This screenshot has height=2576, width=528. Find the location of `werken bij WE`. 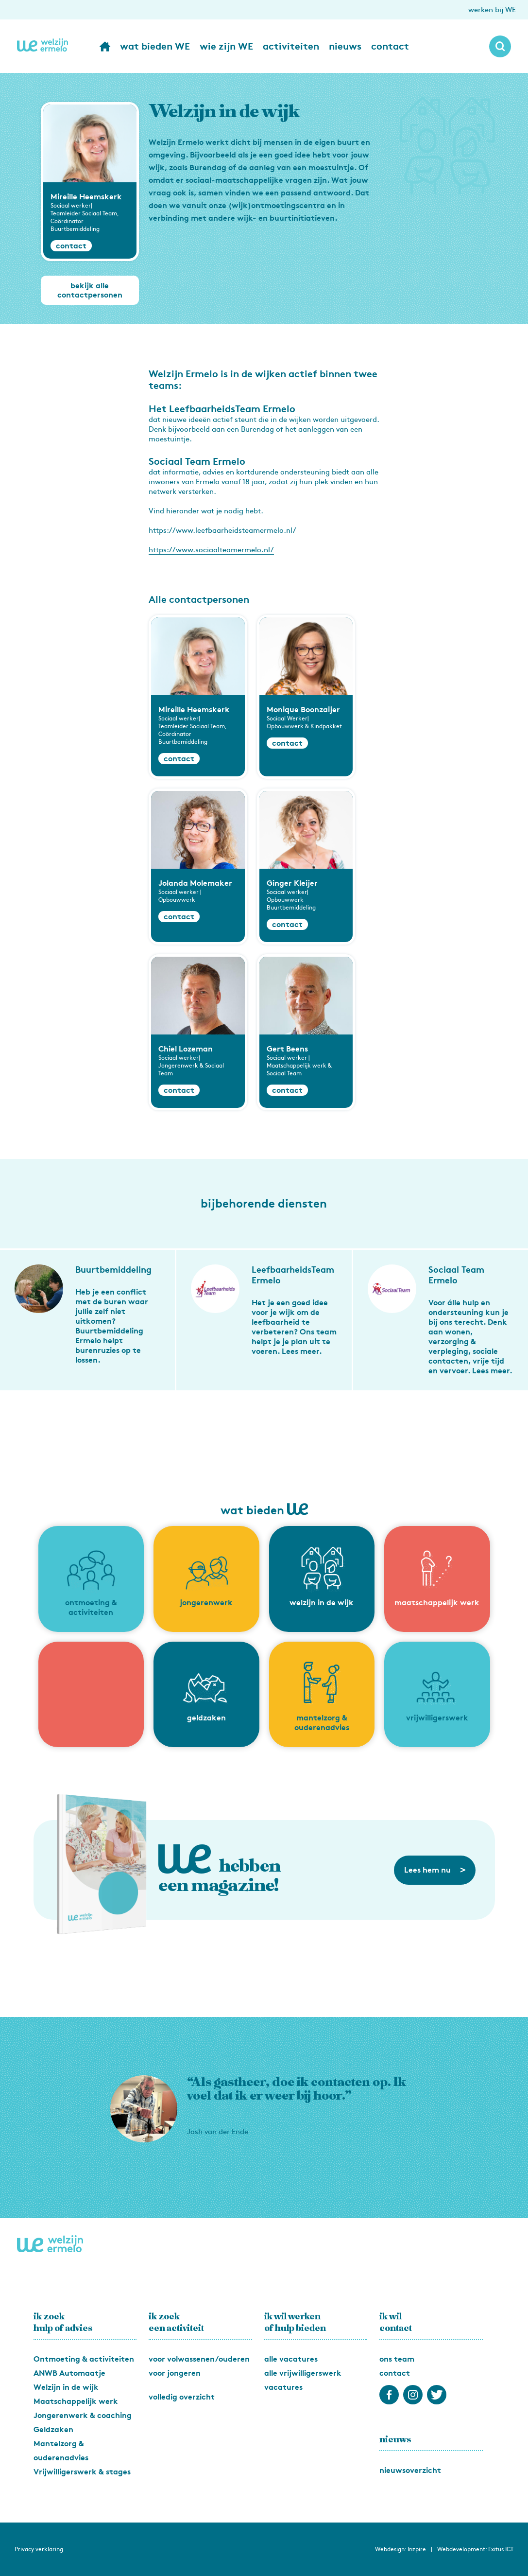

werken bij WE is located at coordinates (492, 9).